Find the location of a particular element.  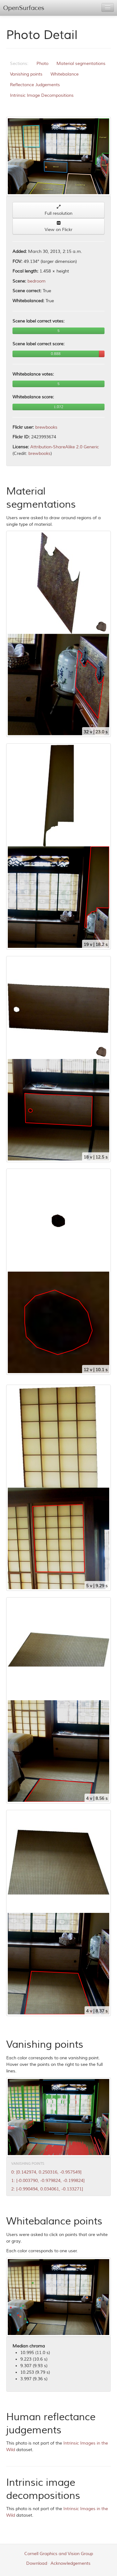

Download is located at coordinates (36, 2563).